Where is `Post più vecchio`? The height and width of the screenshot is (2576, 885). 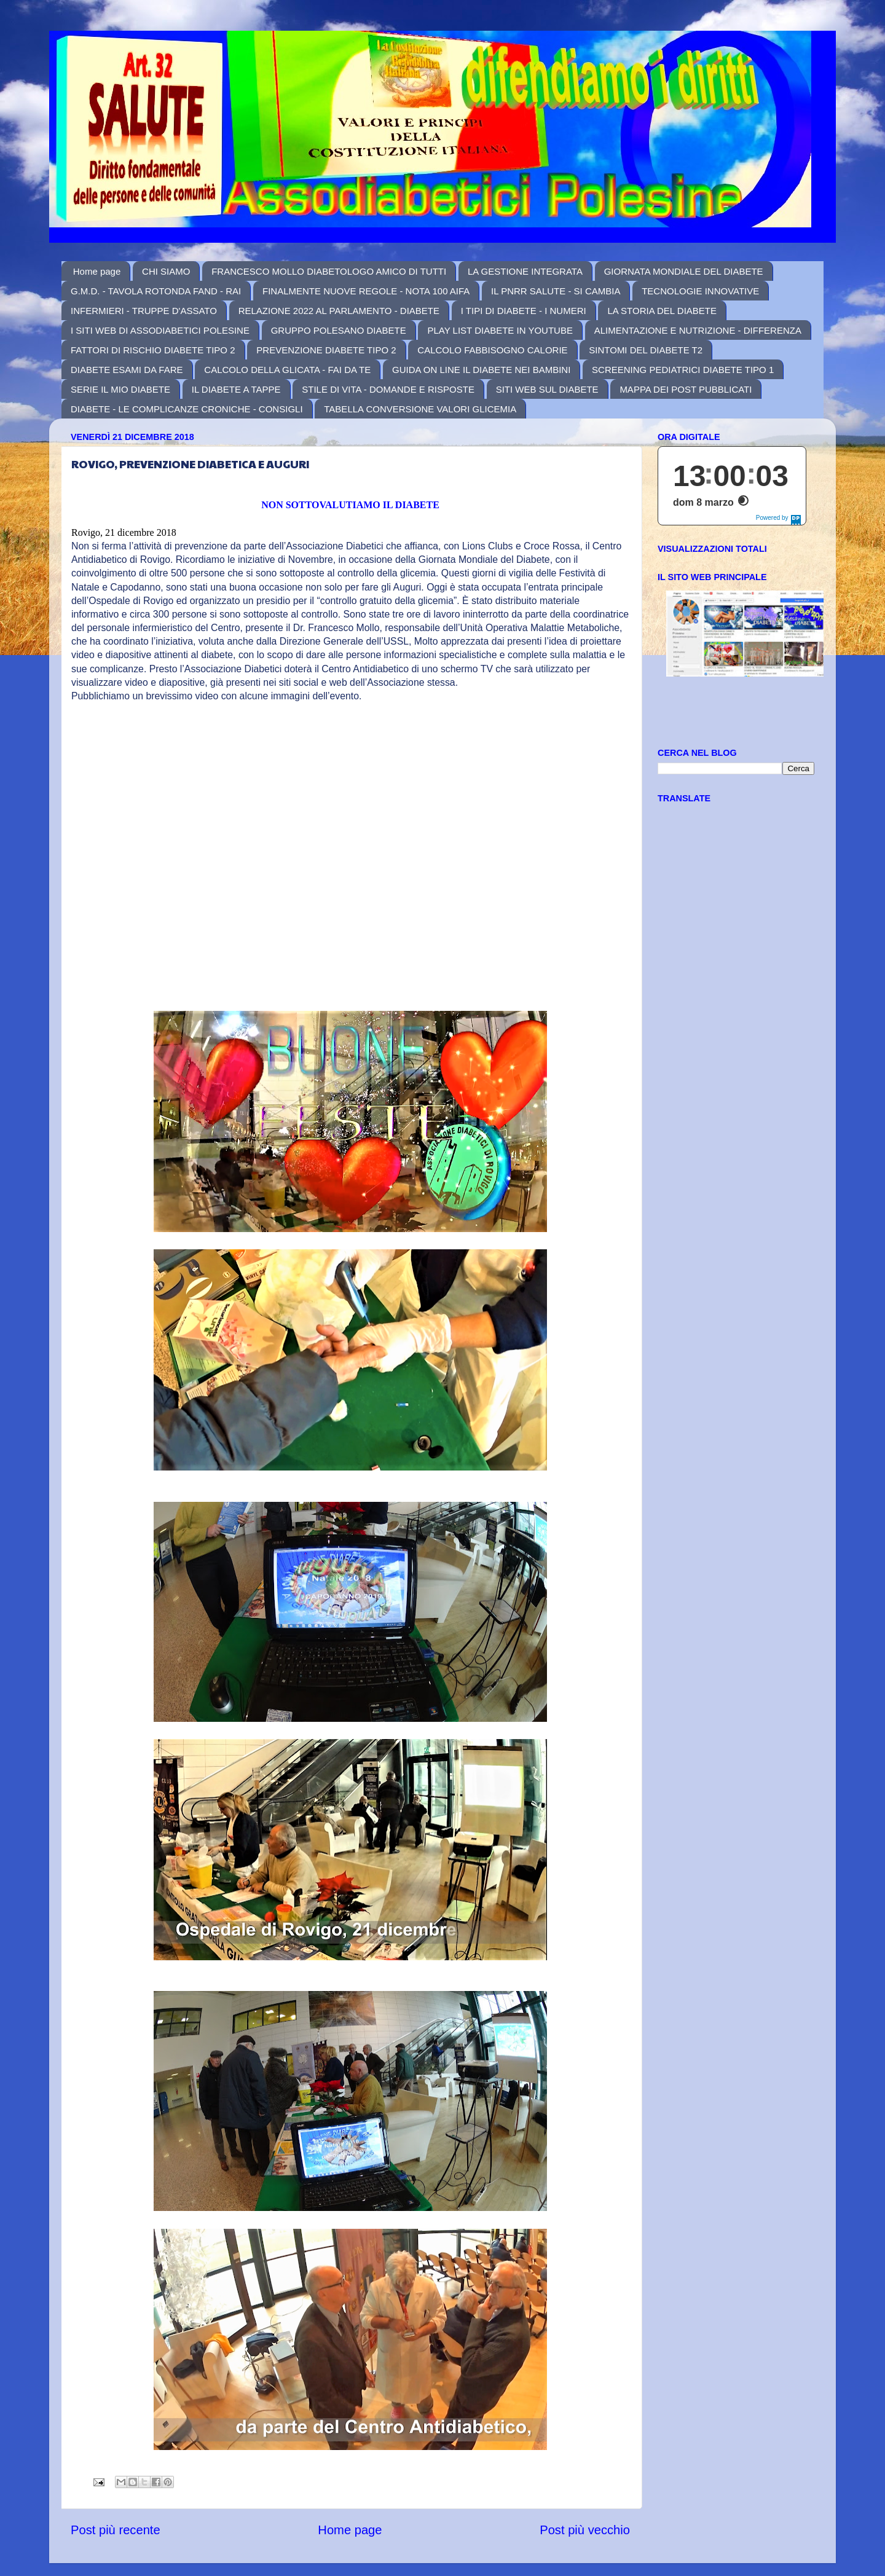
Post più vecchio is located at coordinates (585, 2530).